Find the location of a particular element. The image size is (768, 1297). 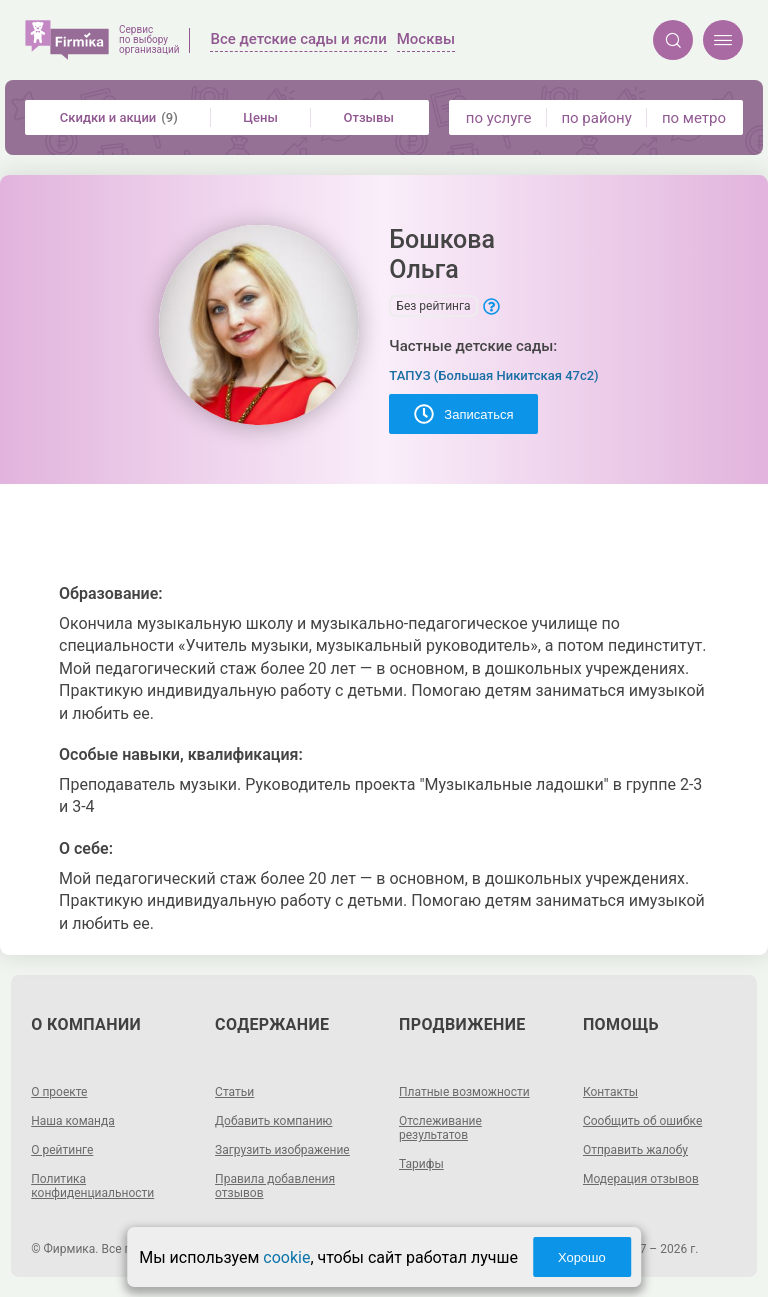

О рейтинге is located at coordinates (62, 1150).